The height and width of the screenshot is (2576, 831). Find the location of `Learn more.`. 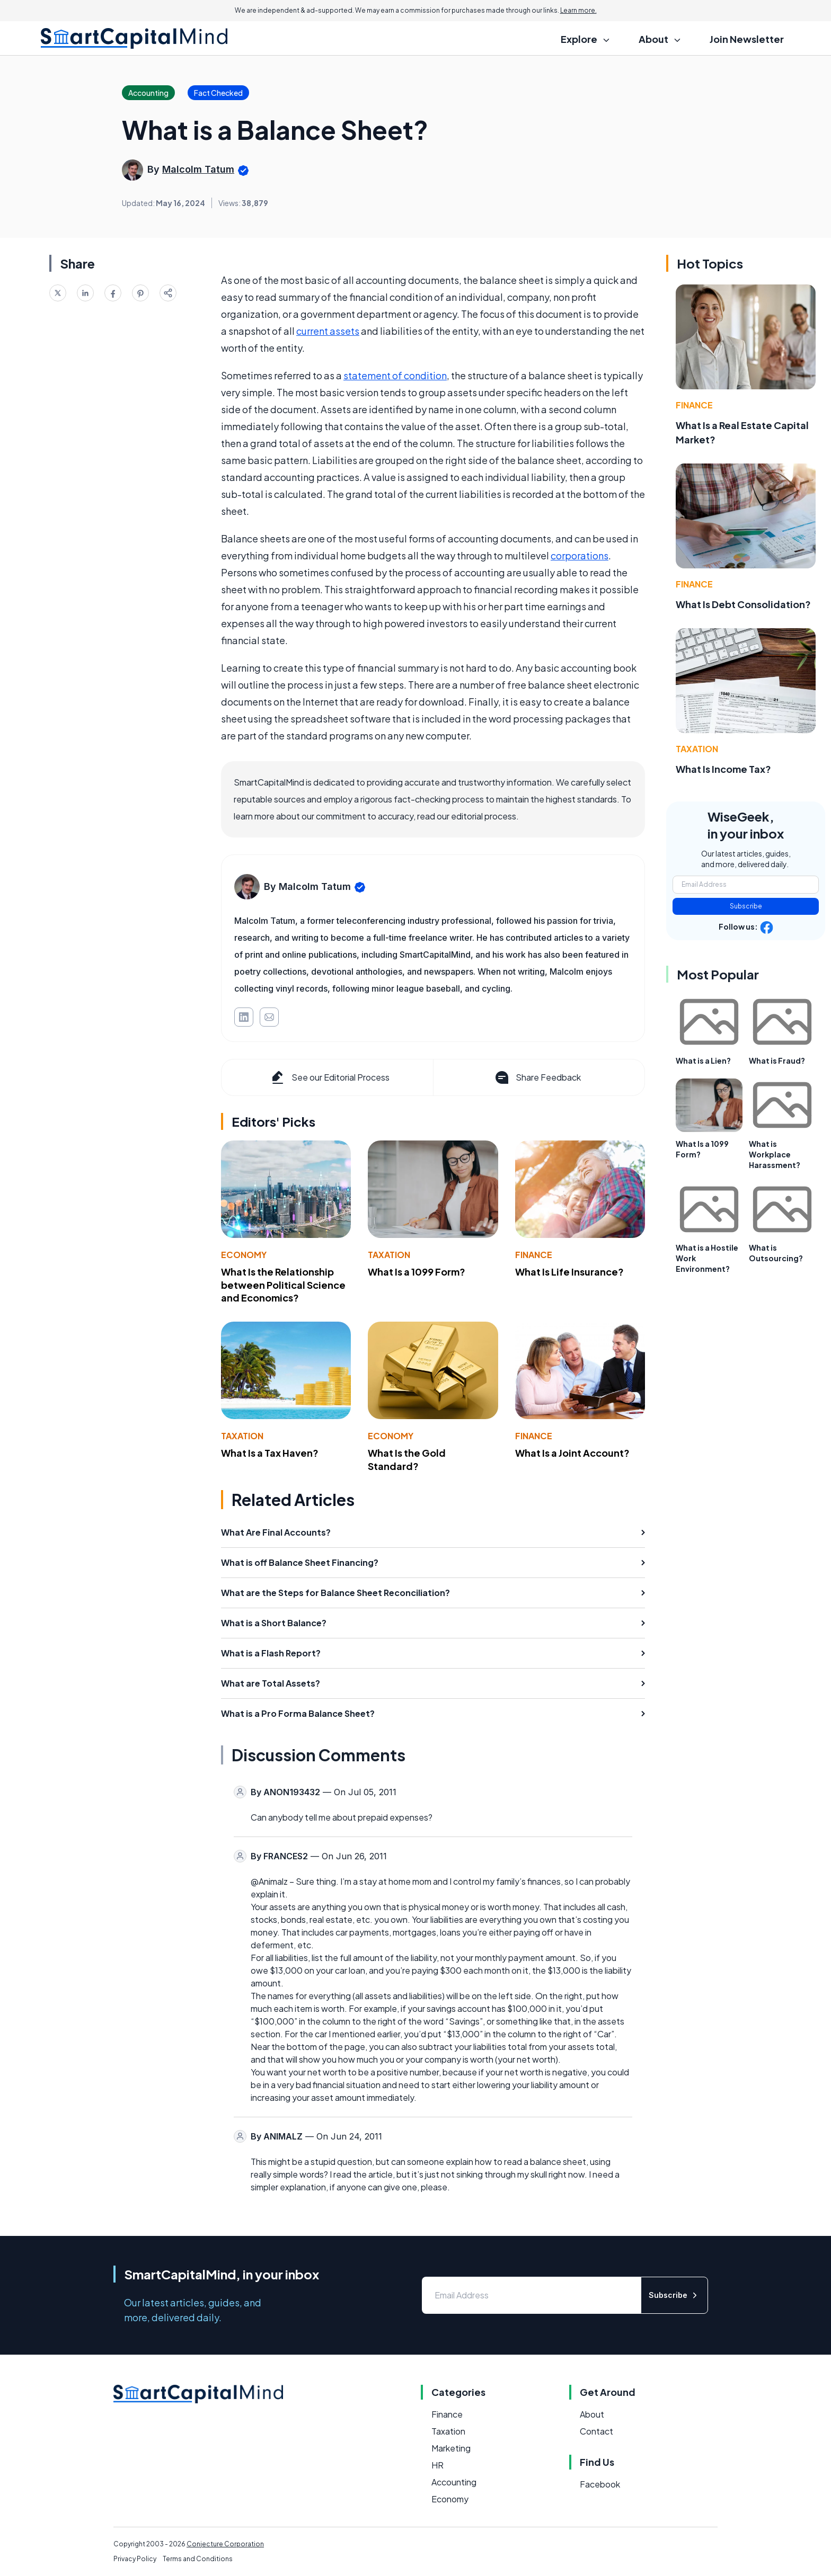

Learn more. is located at coordinates (578, 10).